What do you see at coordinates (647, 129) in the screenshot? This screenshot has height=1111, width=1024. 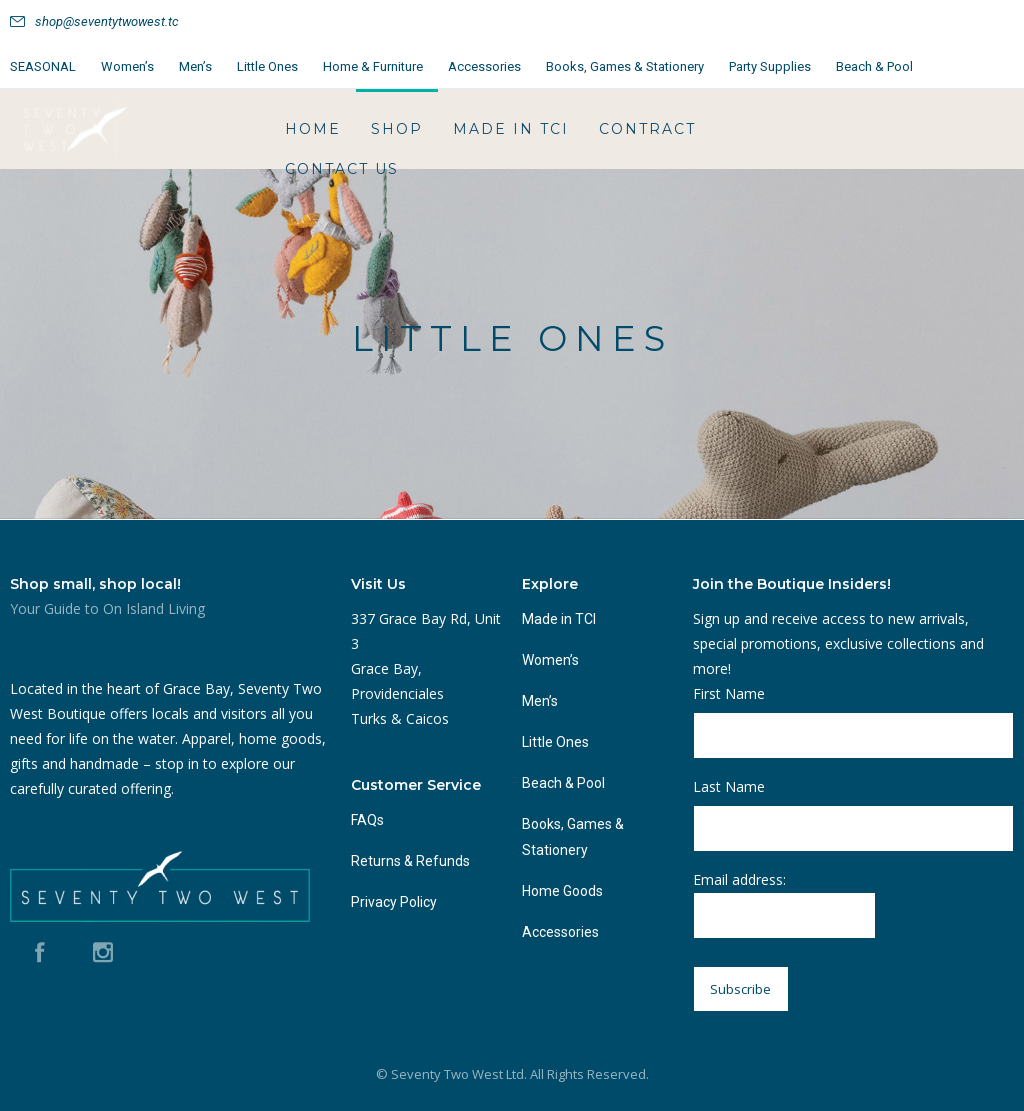 I see `Contract` at bounding box center [647, 129].